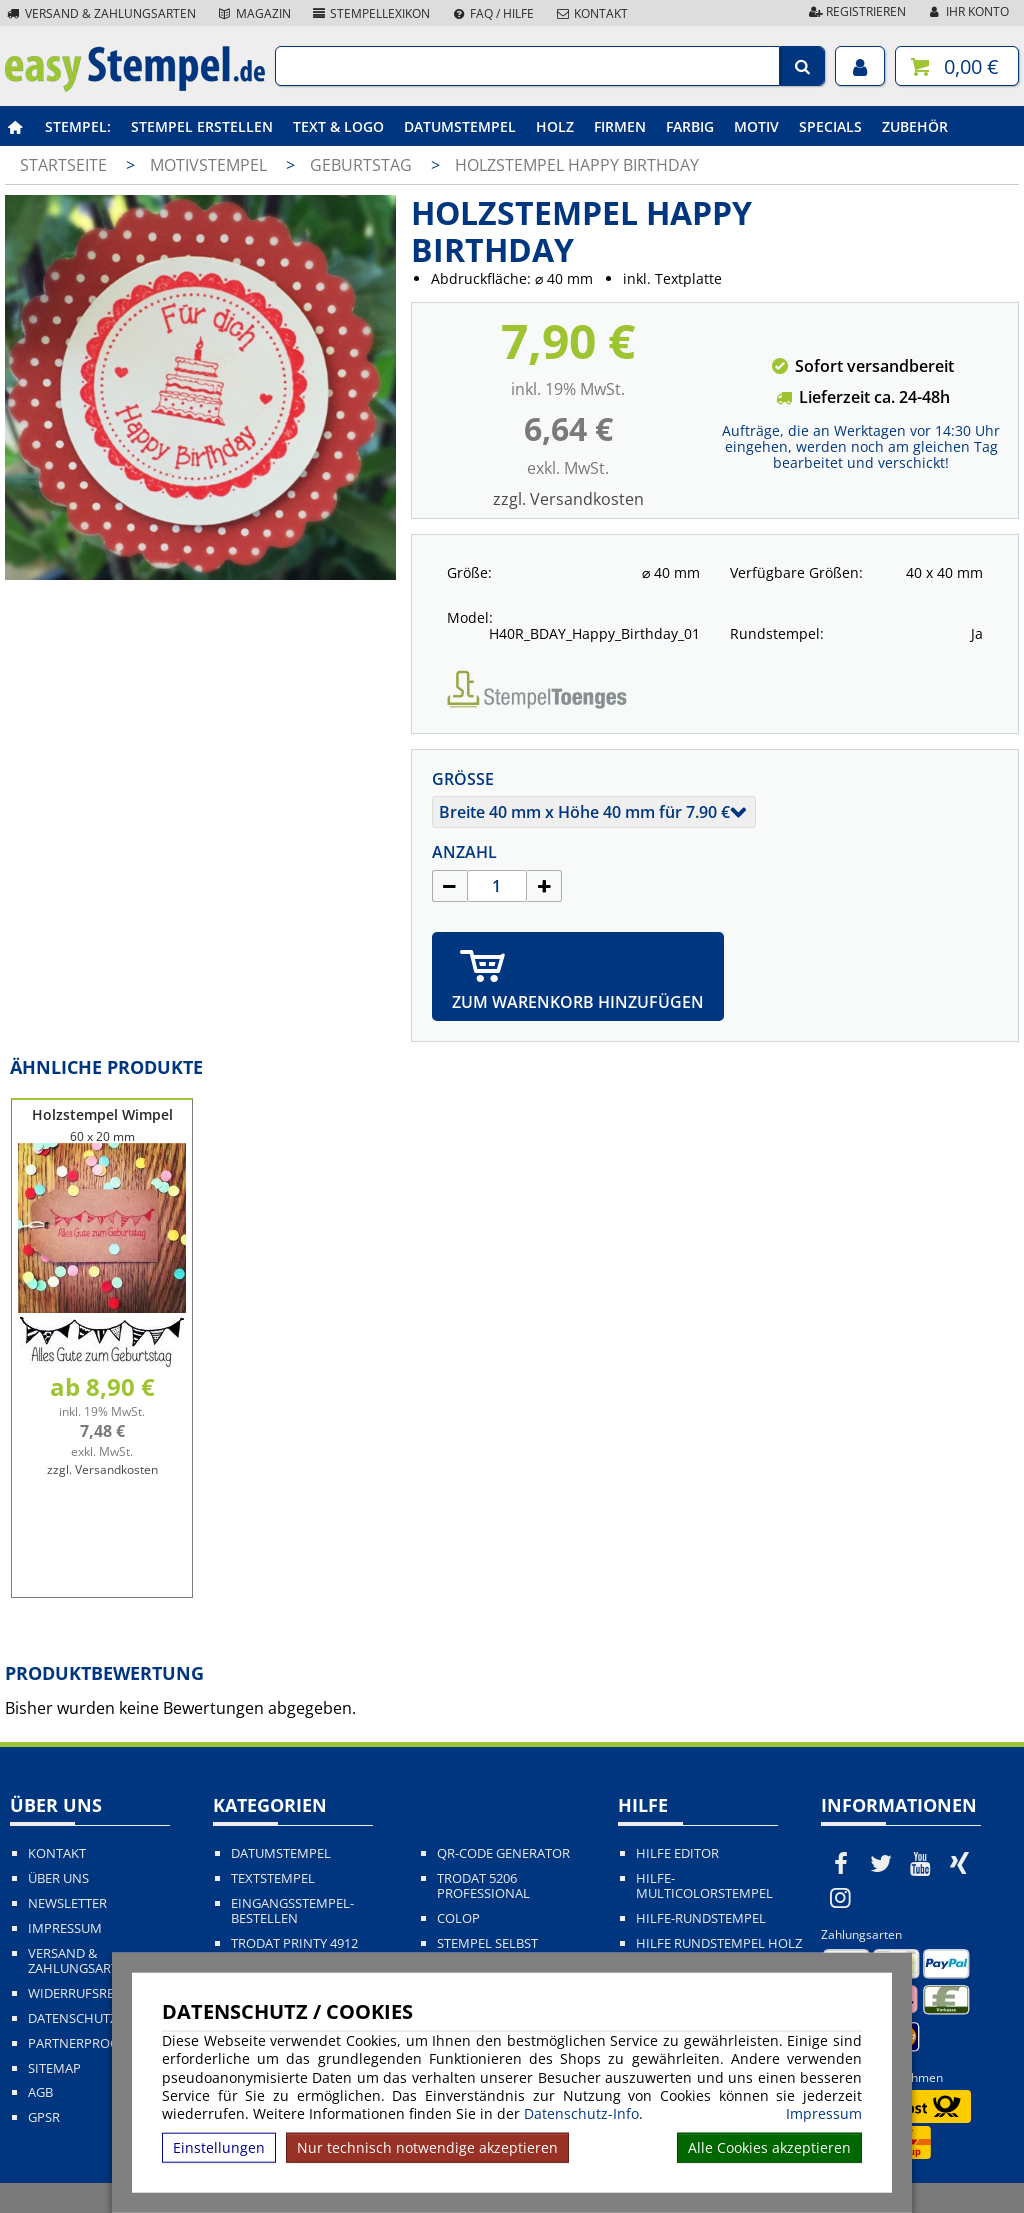 Image resolution: width=1024 pixels, height=2213 pixels. Describe the element at coordinates (460, 126) in the screenshot. I see `Datumstempel` at that location.